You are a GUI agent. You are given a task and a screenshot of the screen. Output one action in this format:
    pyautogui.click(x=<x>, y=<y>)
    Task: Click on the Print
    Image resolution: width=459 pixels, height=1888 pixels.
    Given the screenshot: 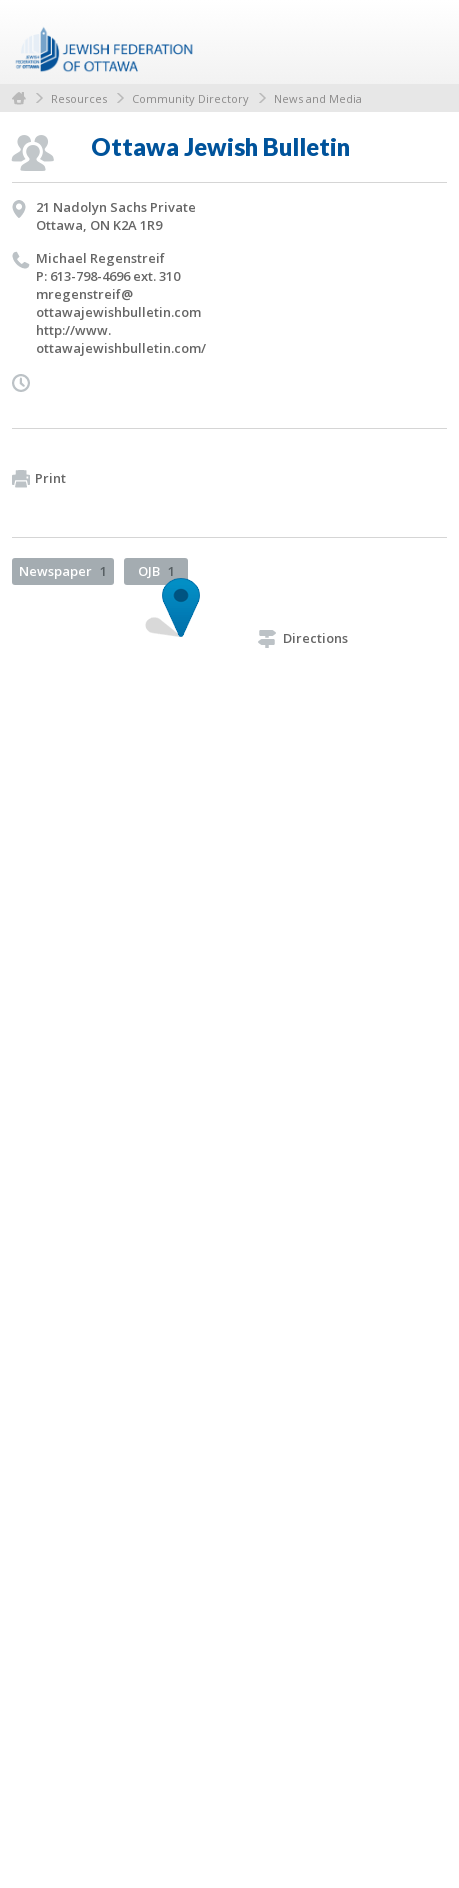 What is the action you would take?
    pyautogui.click(x=39, y=479)
    